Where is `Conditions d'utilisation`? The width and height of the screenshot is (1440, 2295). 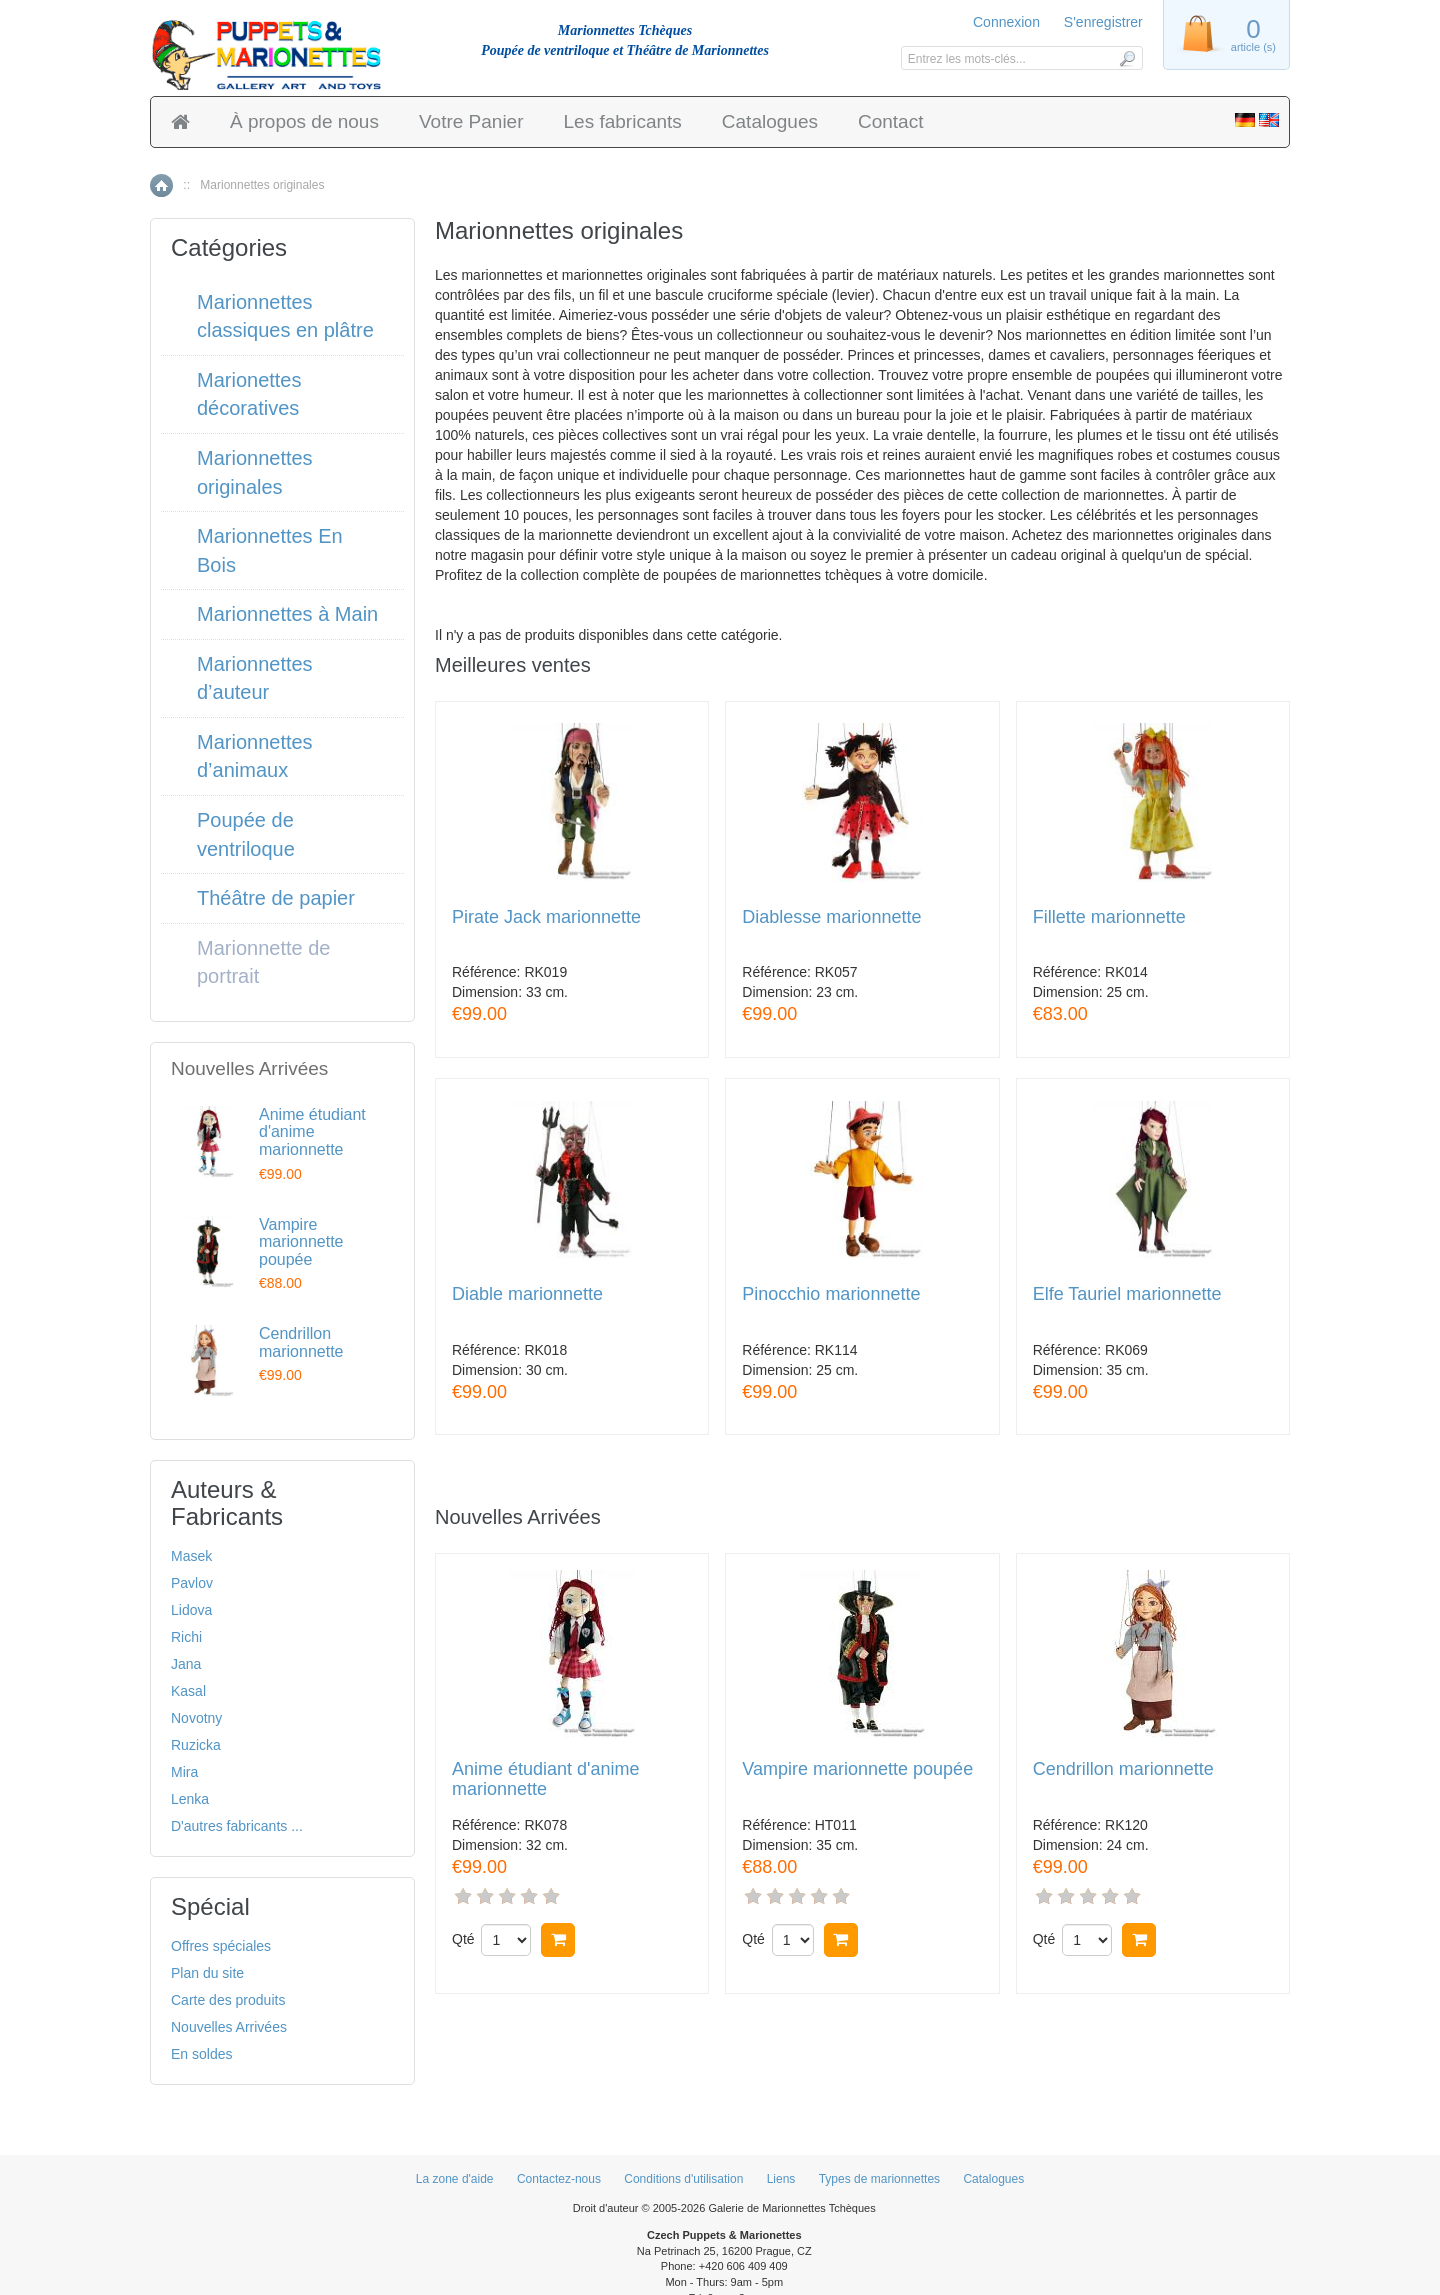 Conditions d'utilisation is located at coordinates (683, 2179).